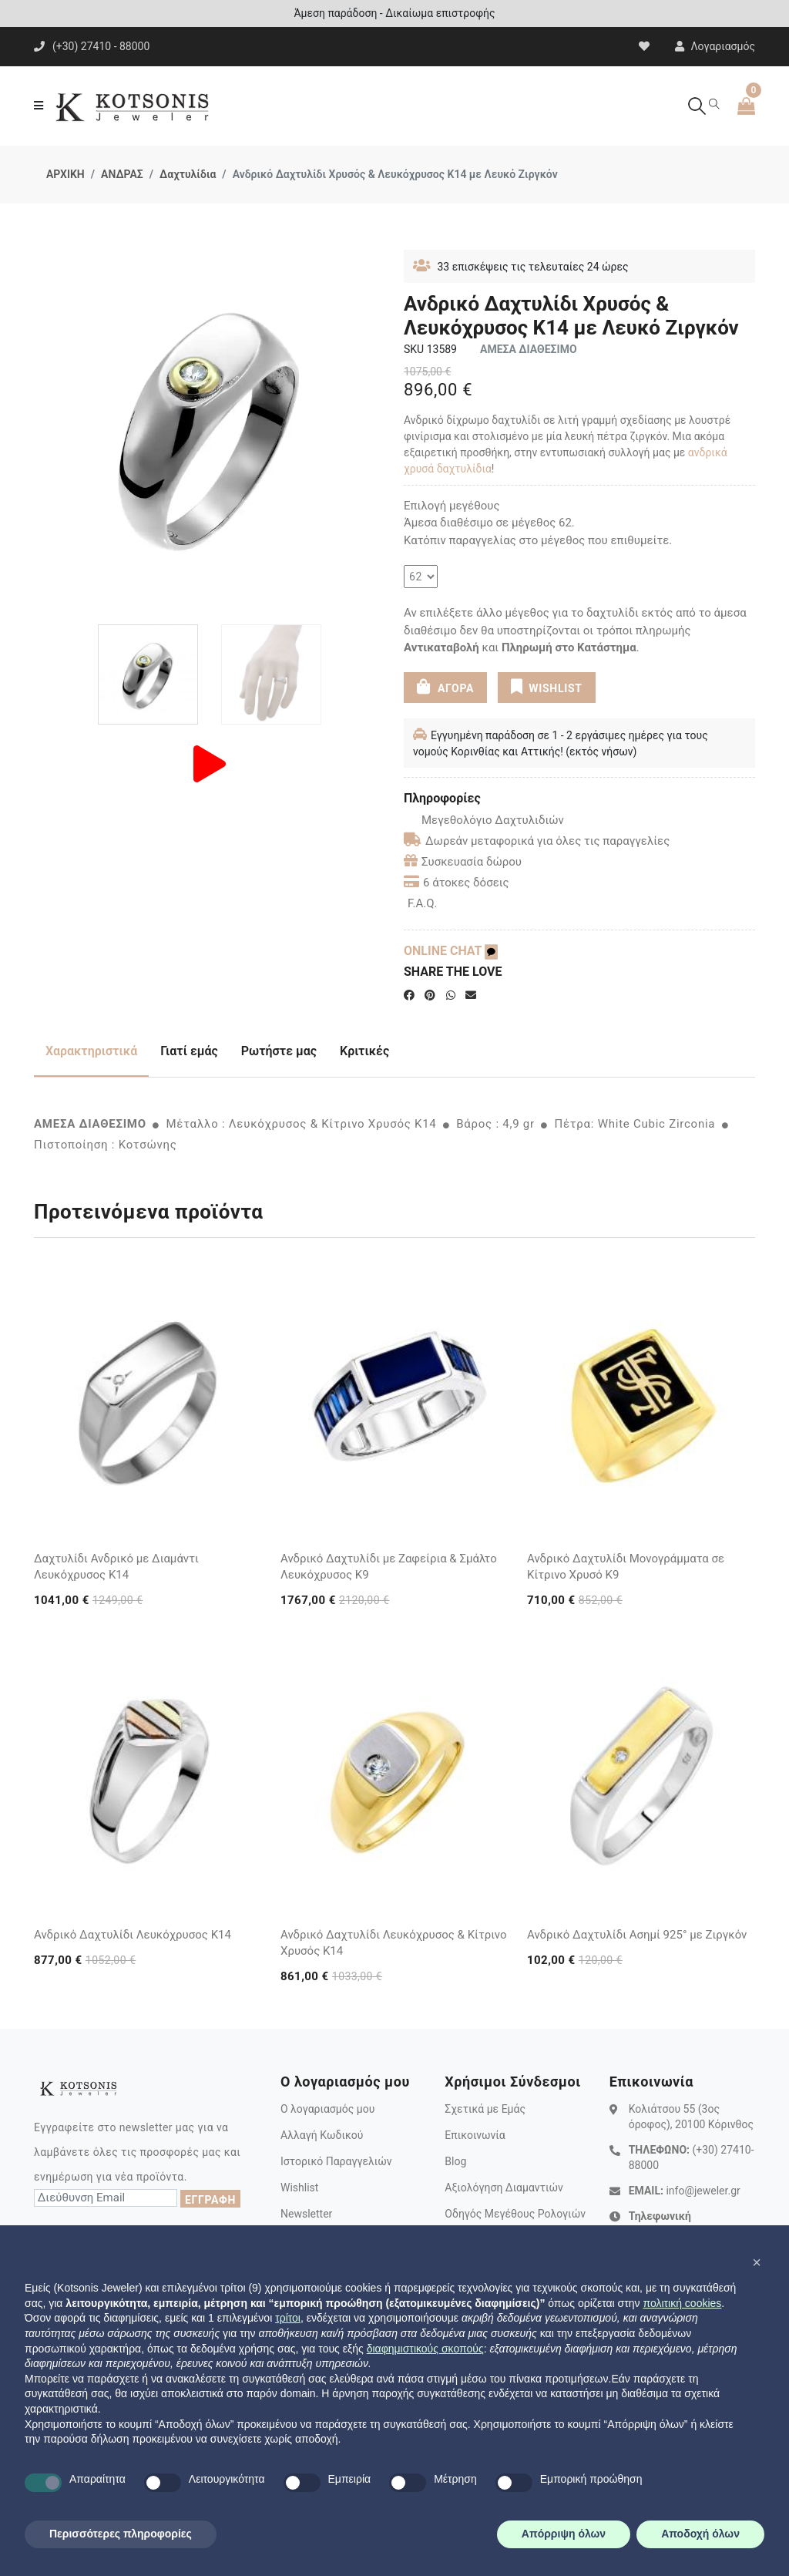  What do you see at coordinates (287, 2318) in the screenshot?
I see `τρίτοι` at bounding box center [287, 2318].